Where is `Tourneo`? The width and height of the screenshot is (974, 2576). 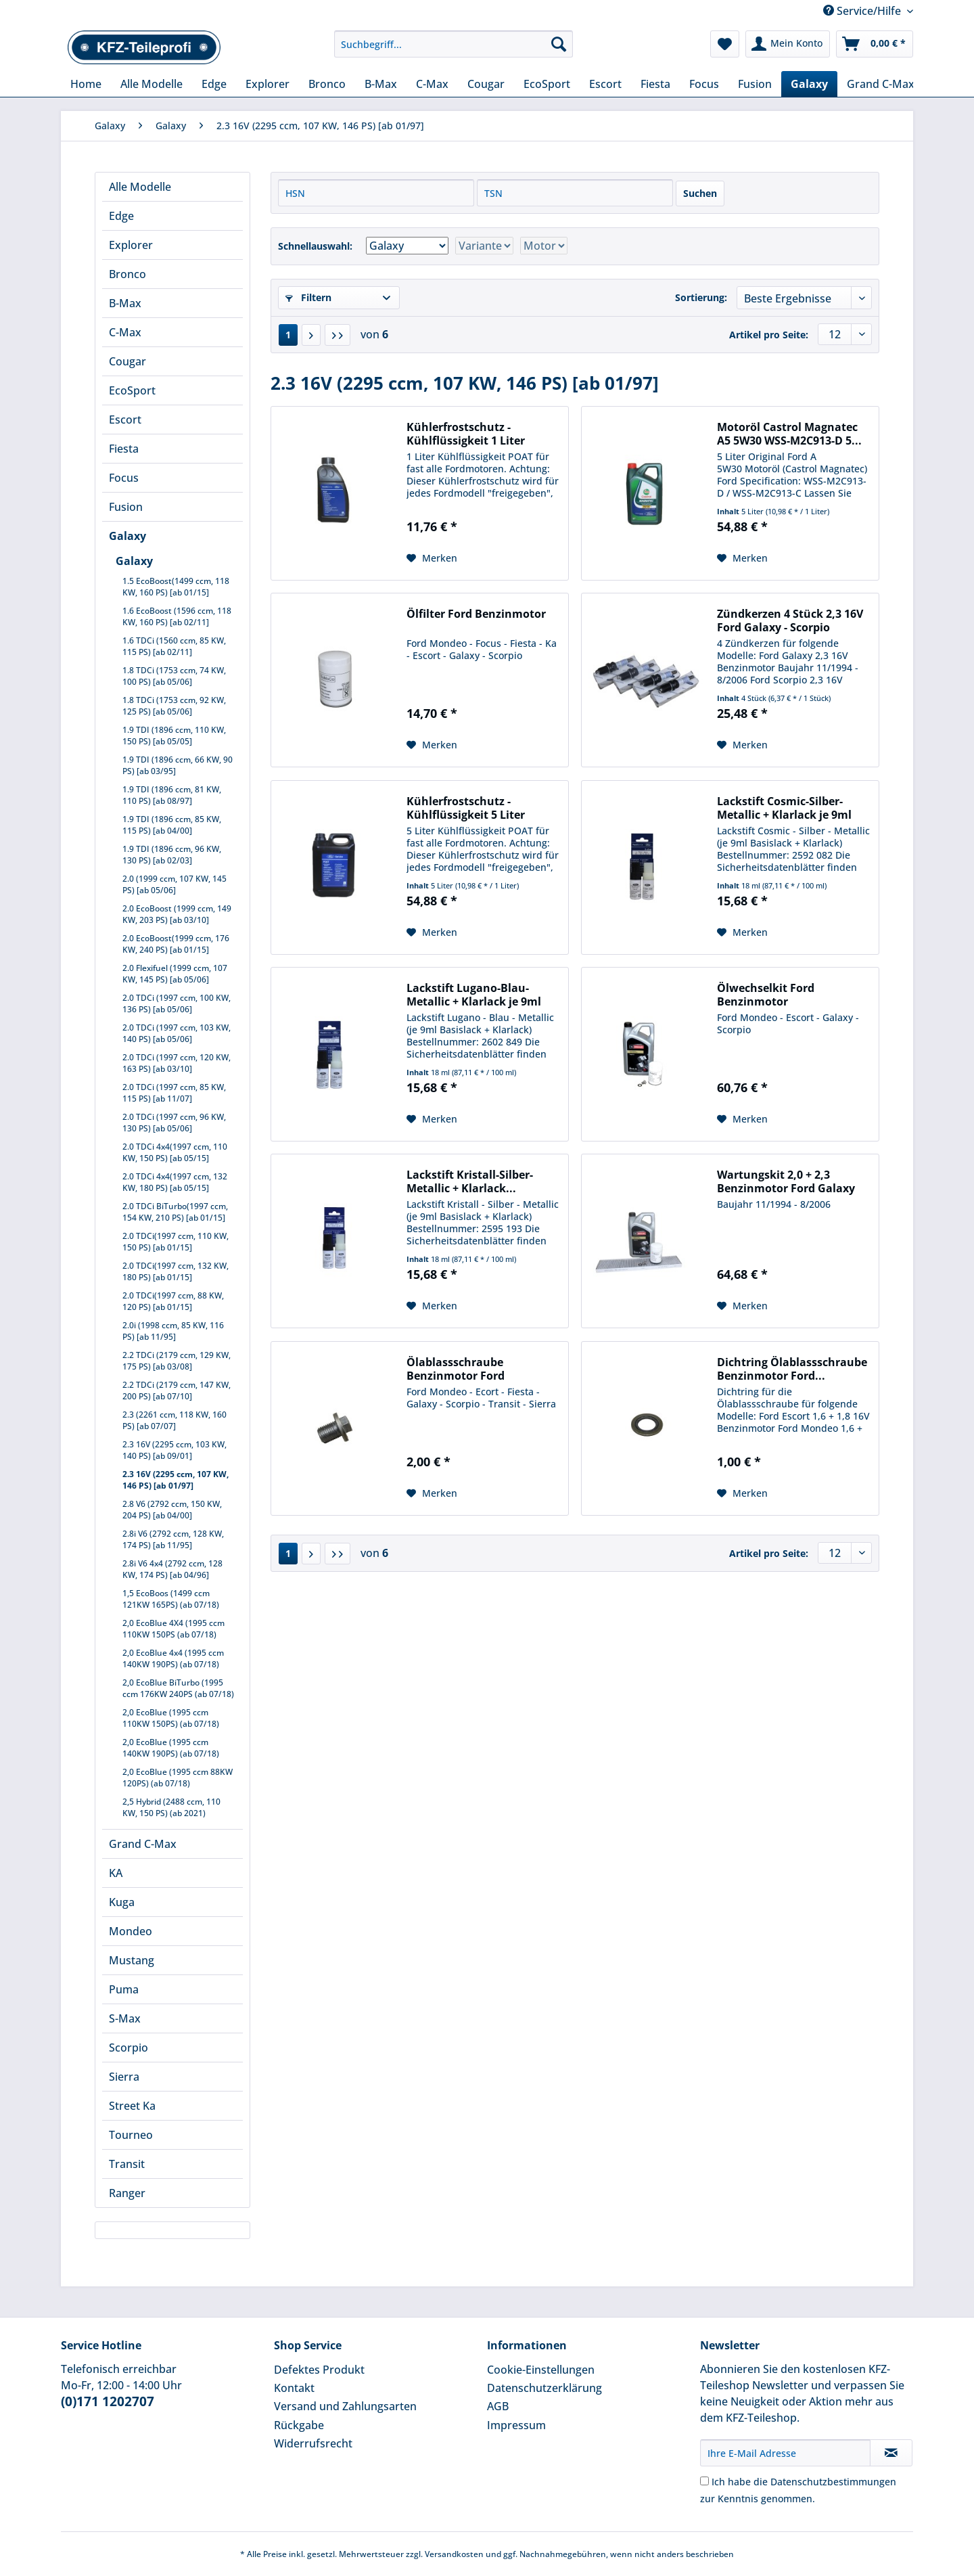 Tourneo is located at coordinates (131, 2134).